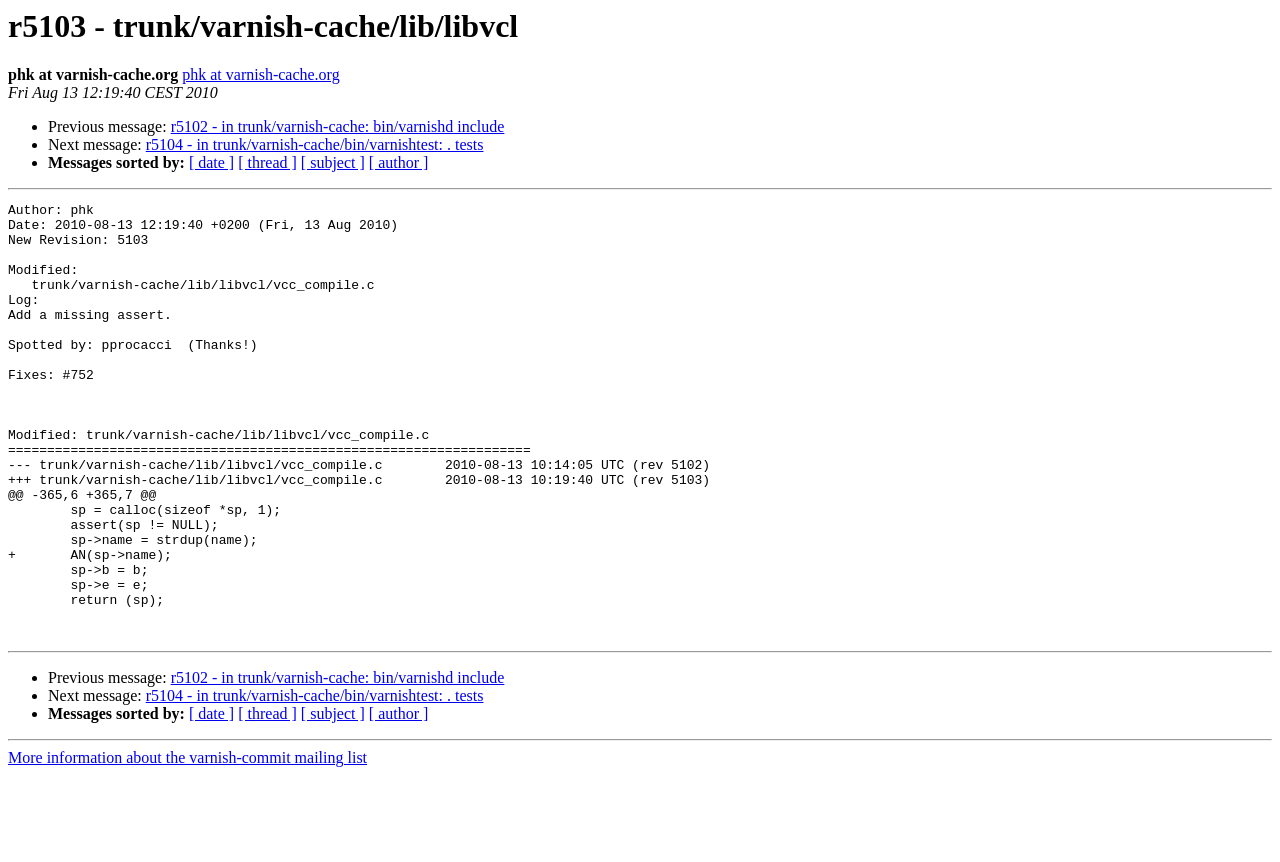 This screenshot has width=1280, height=862. Describe the element at coordinates (333, 162) in the screenshot. I see `[ subject ]` at that location.